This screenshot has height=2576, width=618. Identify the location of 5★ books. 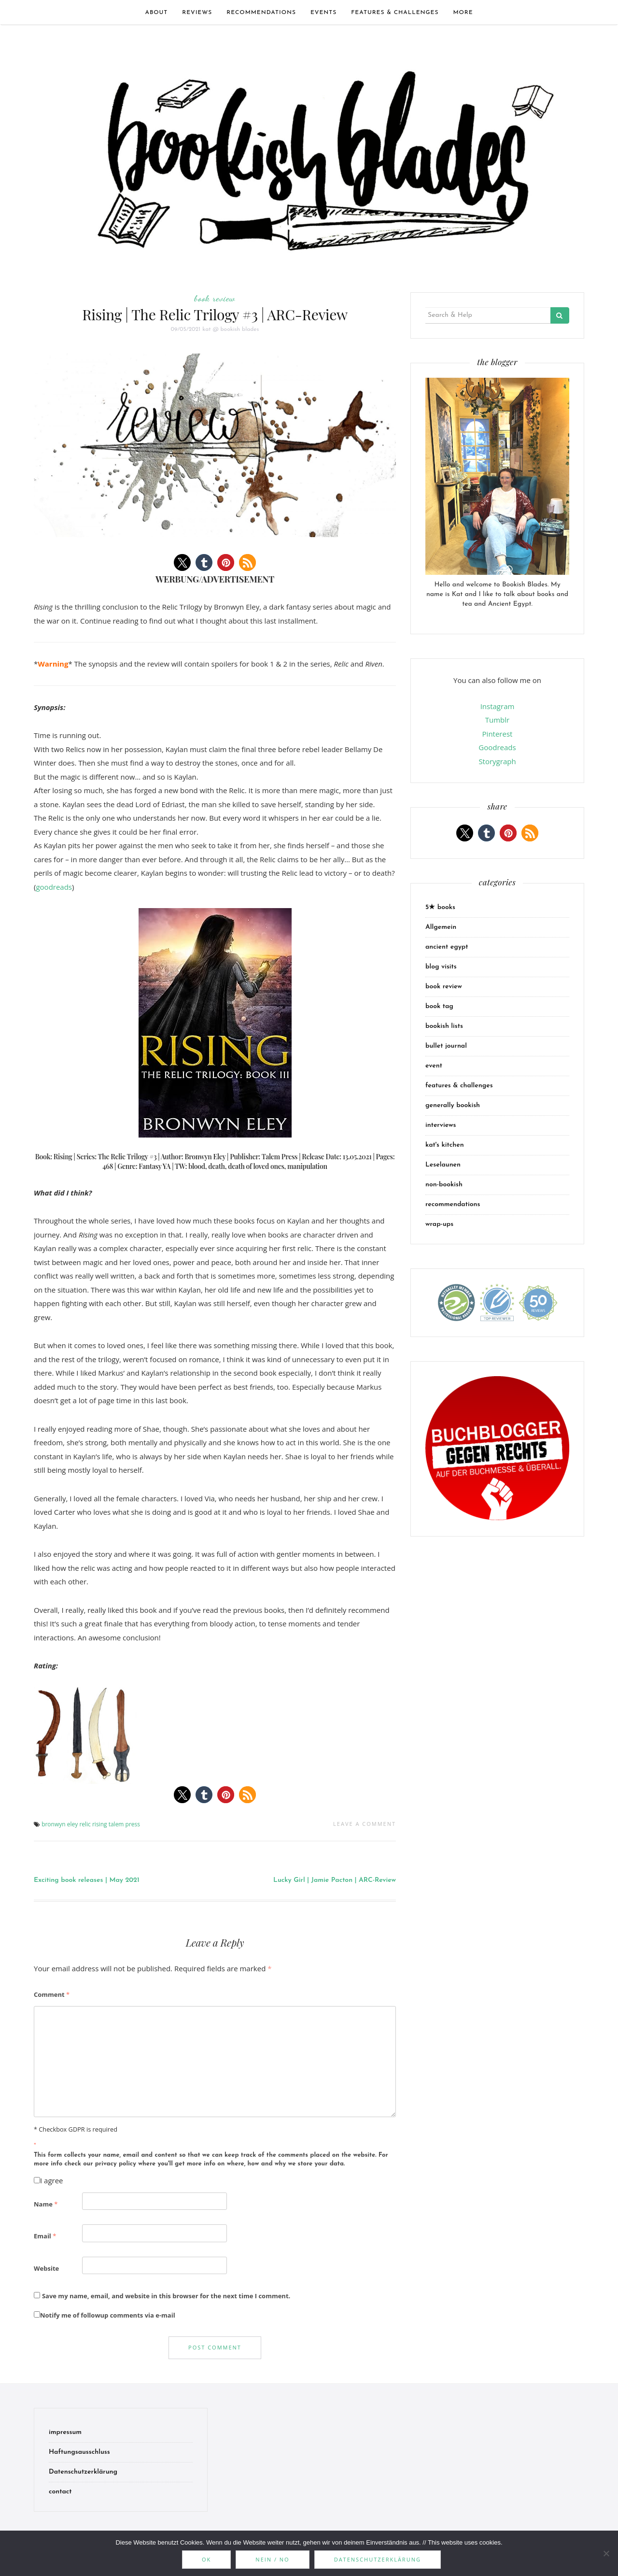
(440, 907).